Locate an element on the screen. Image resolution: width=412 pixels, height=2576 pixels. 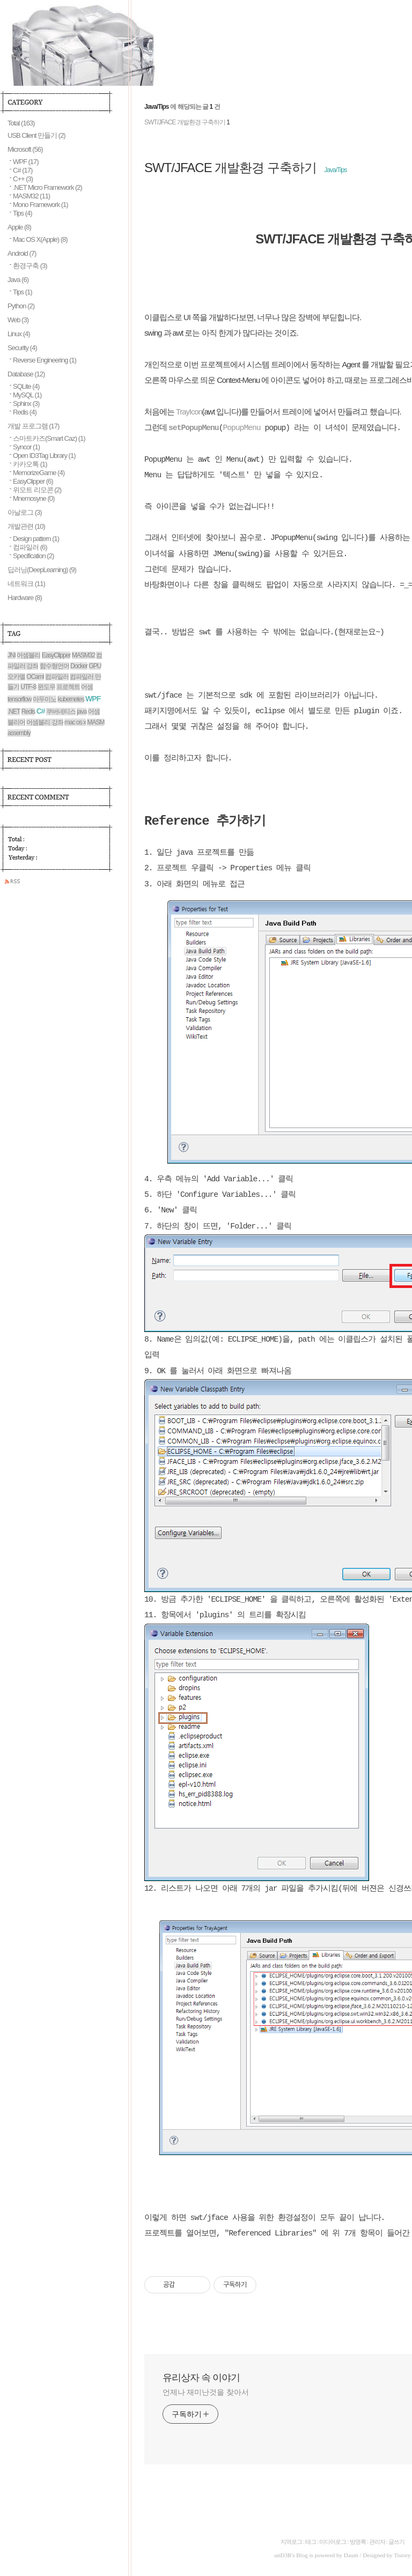
방명록 is located at coordinates (358, 2541).